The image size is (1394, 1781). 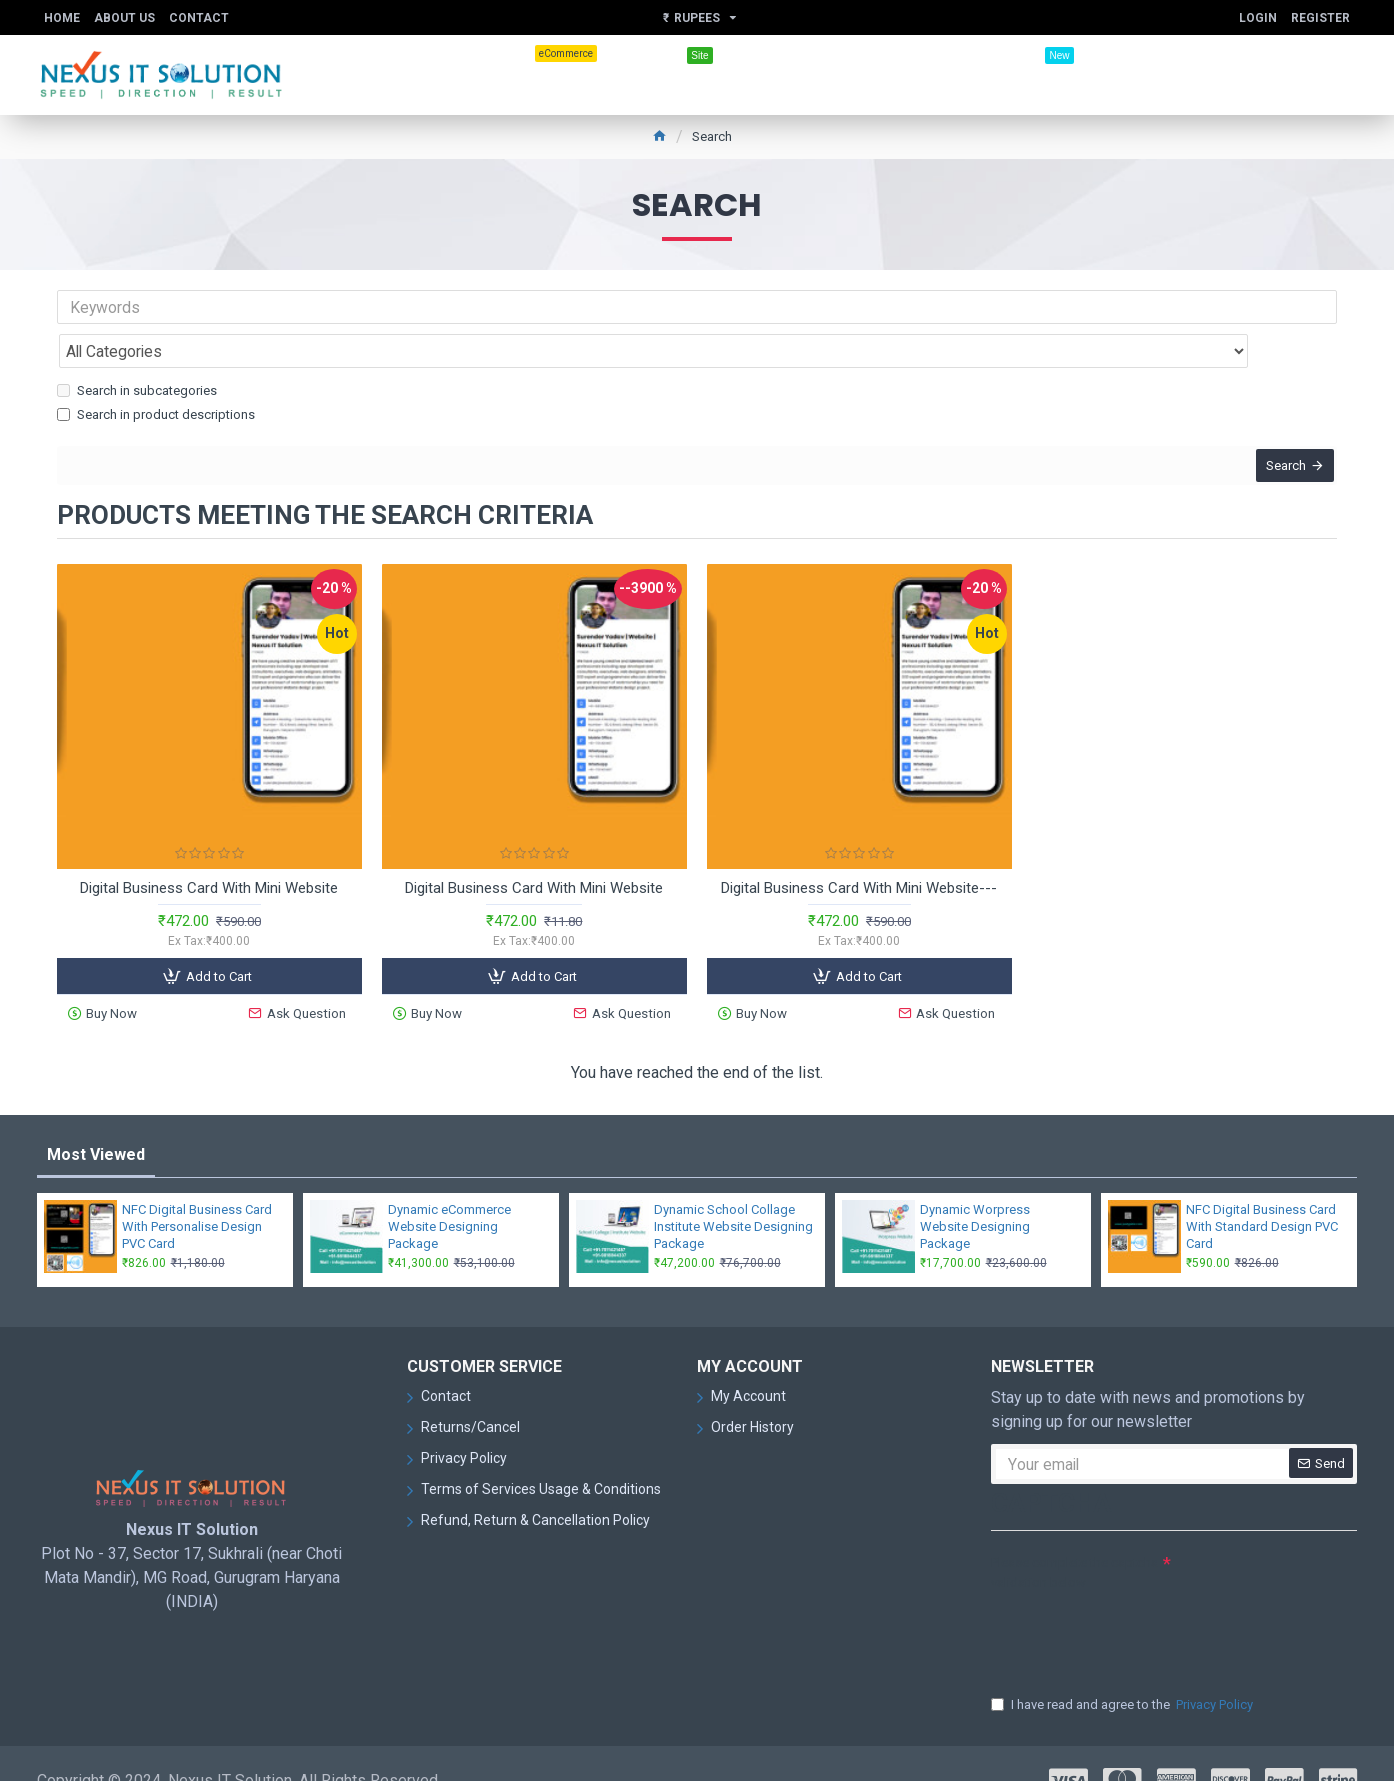 I want to click on Dynamic eCommerce Website Designing Package, so click(x=449, y=1192).